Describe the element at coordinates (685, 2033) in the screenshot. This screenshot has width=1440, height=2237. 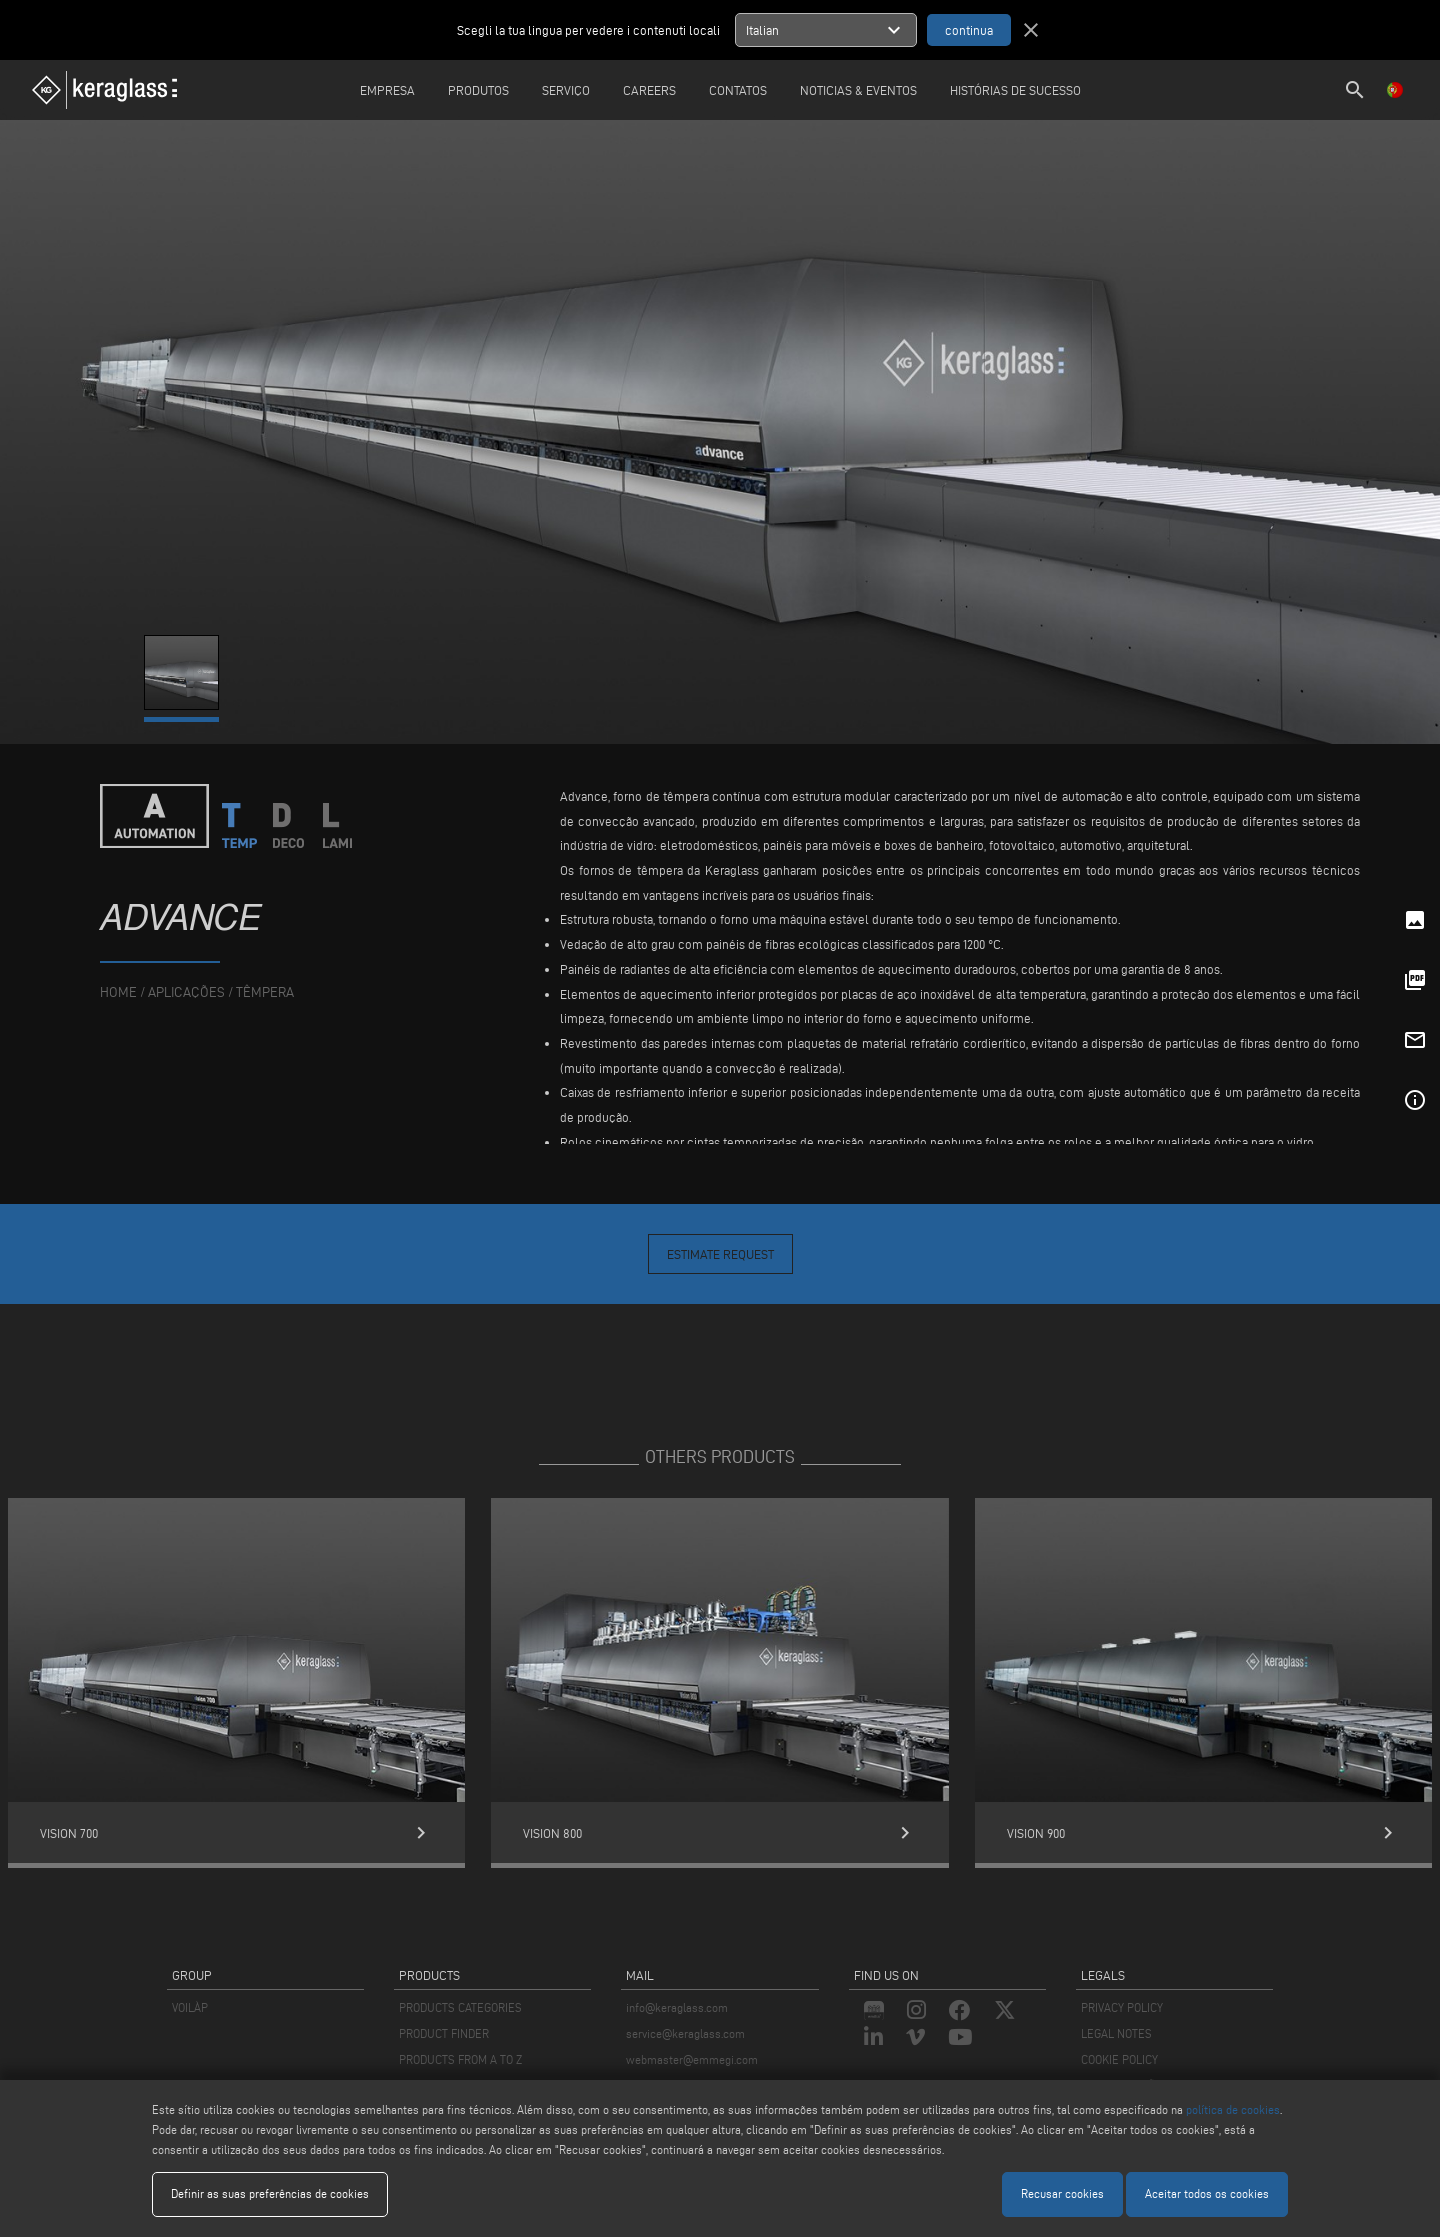
I see `service@keraglass.com` at that location.